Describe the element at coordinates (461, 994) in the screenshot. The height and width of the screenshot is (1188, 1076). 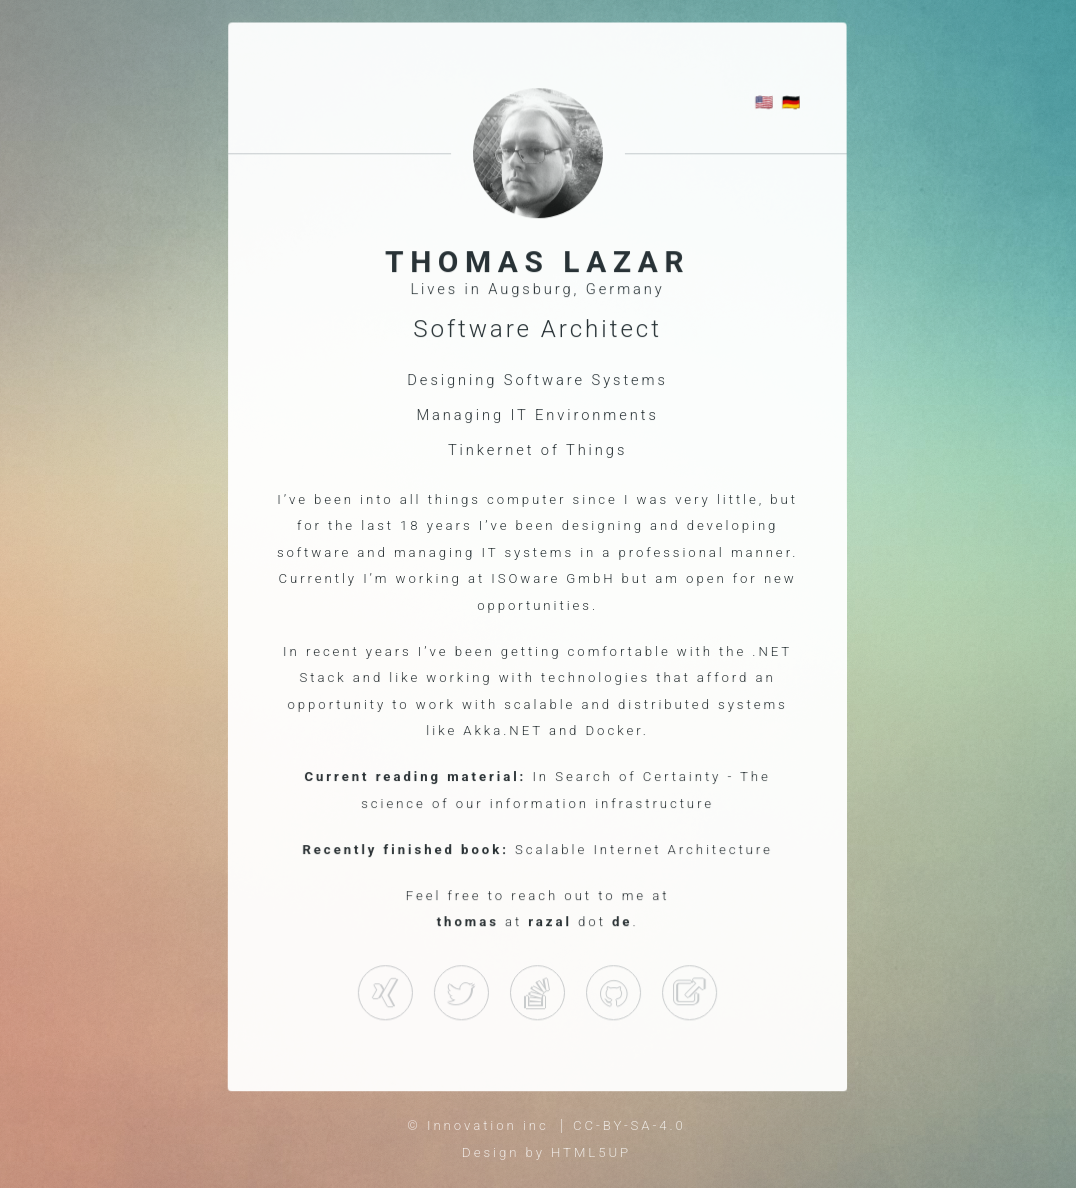
I see `Twitter` at that location.